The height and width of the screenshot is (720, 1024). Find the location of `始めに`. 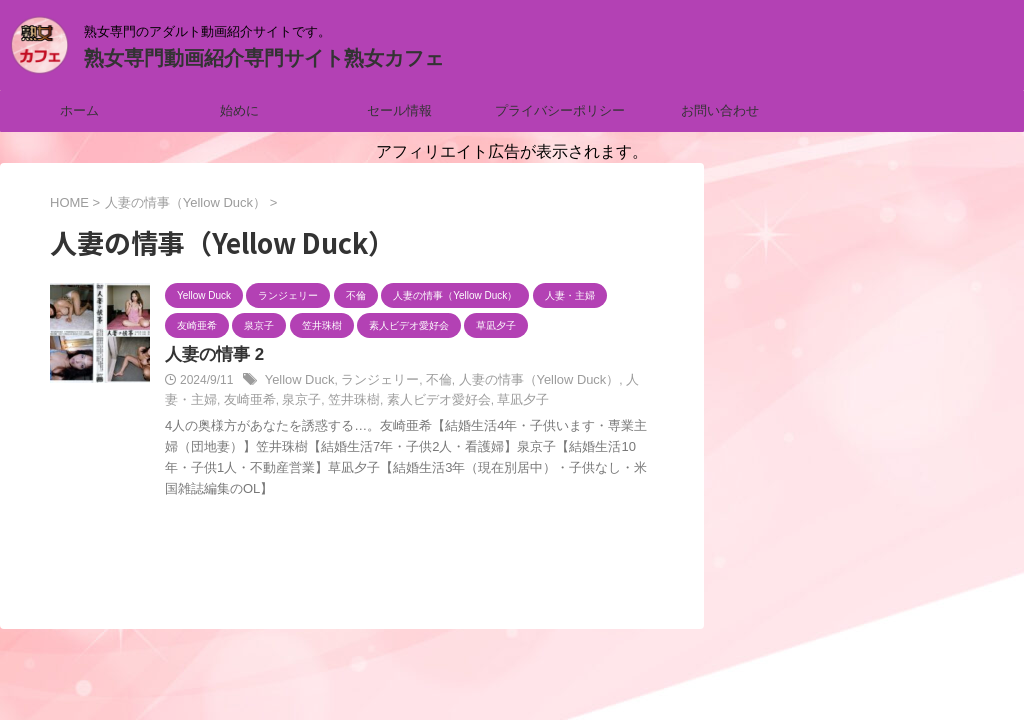

始めに is located at coordinates (239, 110).